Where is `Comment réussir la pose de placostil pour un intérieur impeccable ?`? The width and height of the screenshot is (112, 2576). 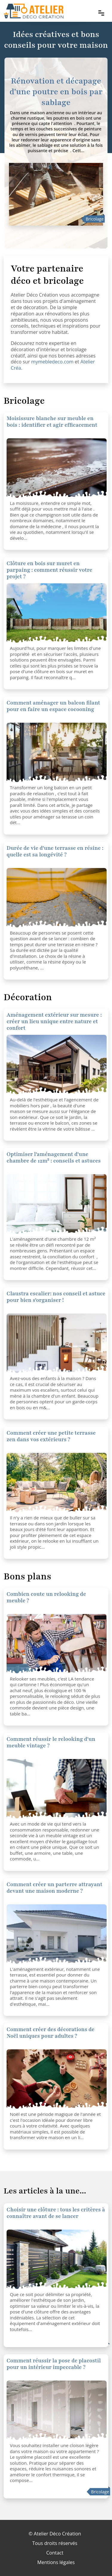
Comment réussir la pose de placostil pour un intérieur impeccable ? is located at coordinates (54, 2364).